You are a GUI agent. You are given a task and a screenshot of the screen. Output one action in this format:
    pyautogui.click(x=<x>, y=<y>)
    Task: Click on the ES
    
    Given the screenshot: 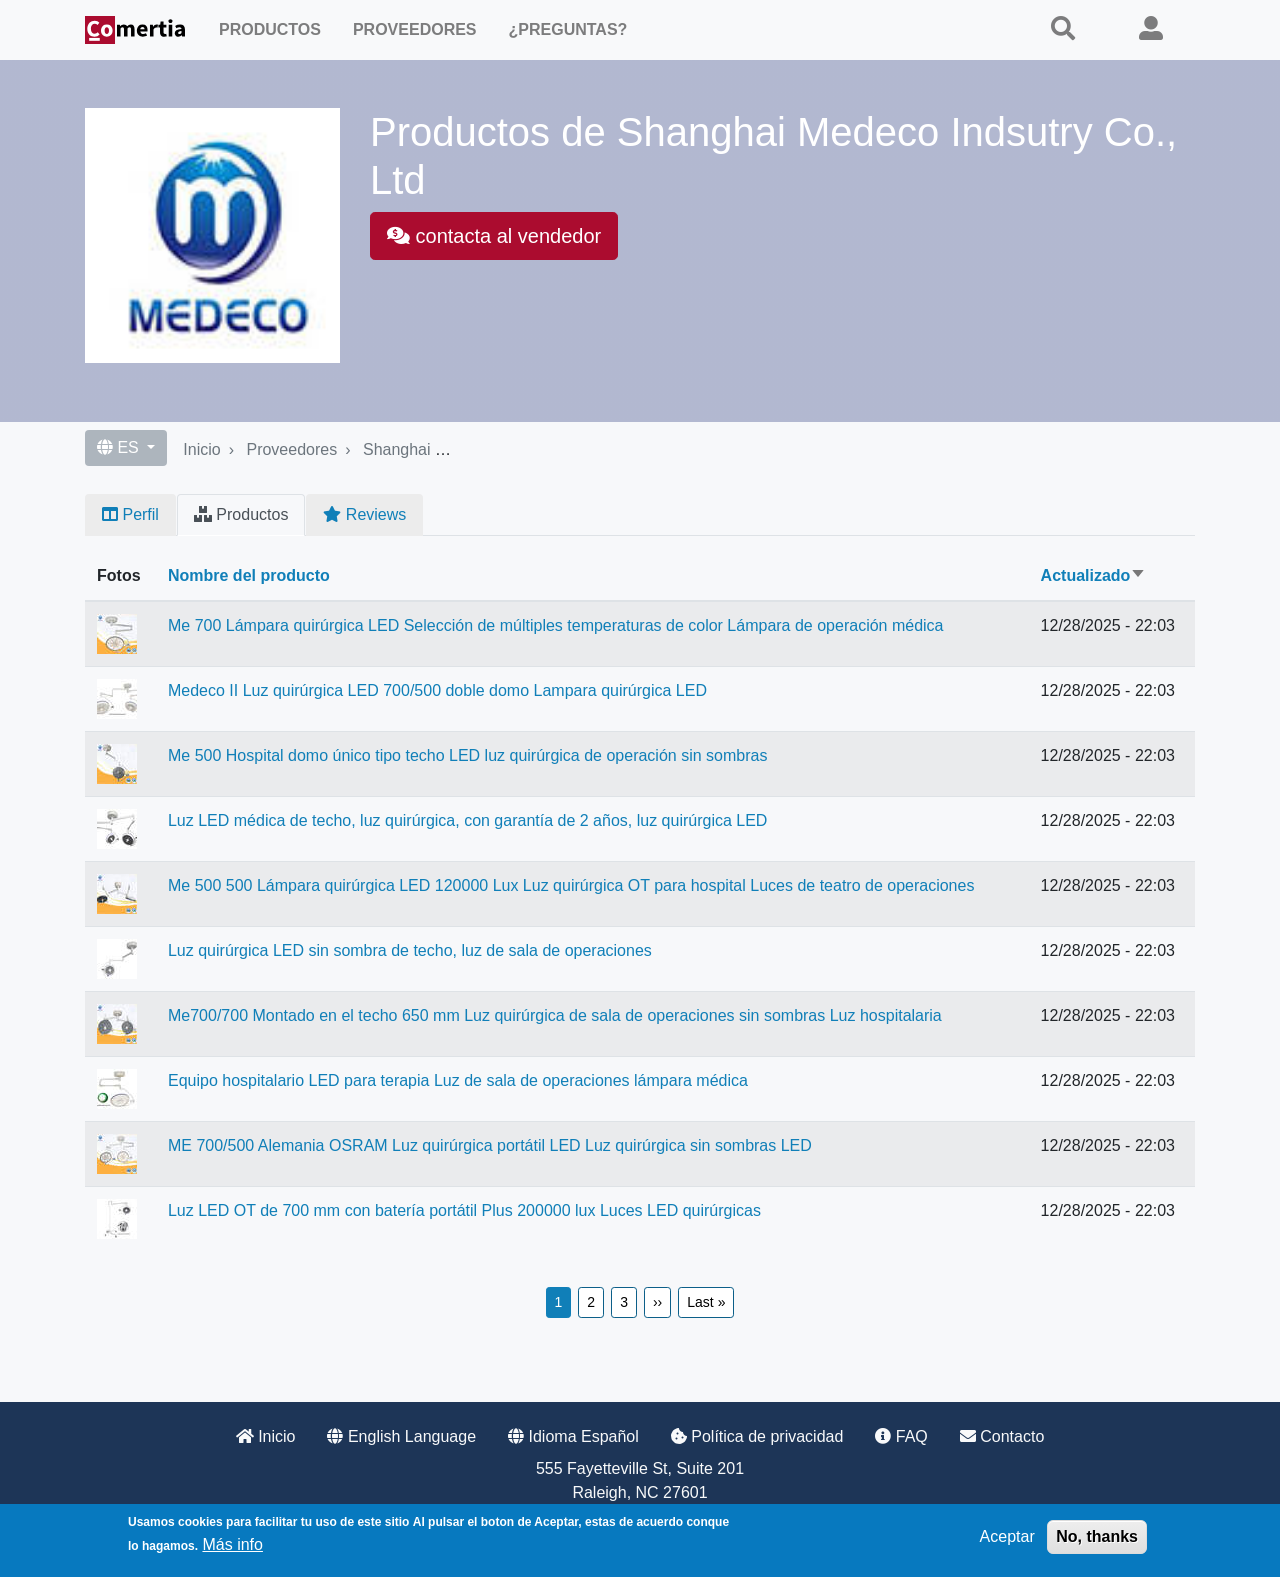 What is the action you would take?
    pyautogui.click(x=120, y=447)
    